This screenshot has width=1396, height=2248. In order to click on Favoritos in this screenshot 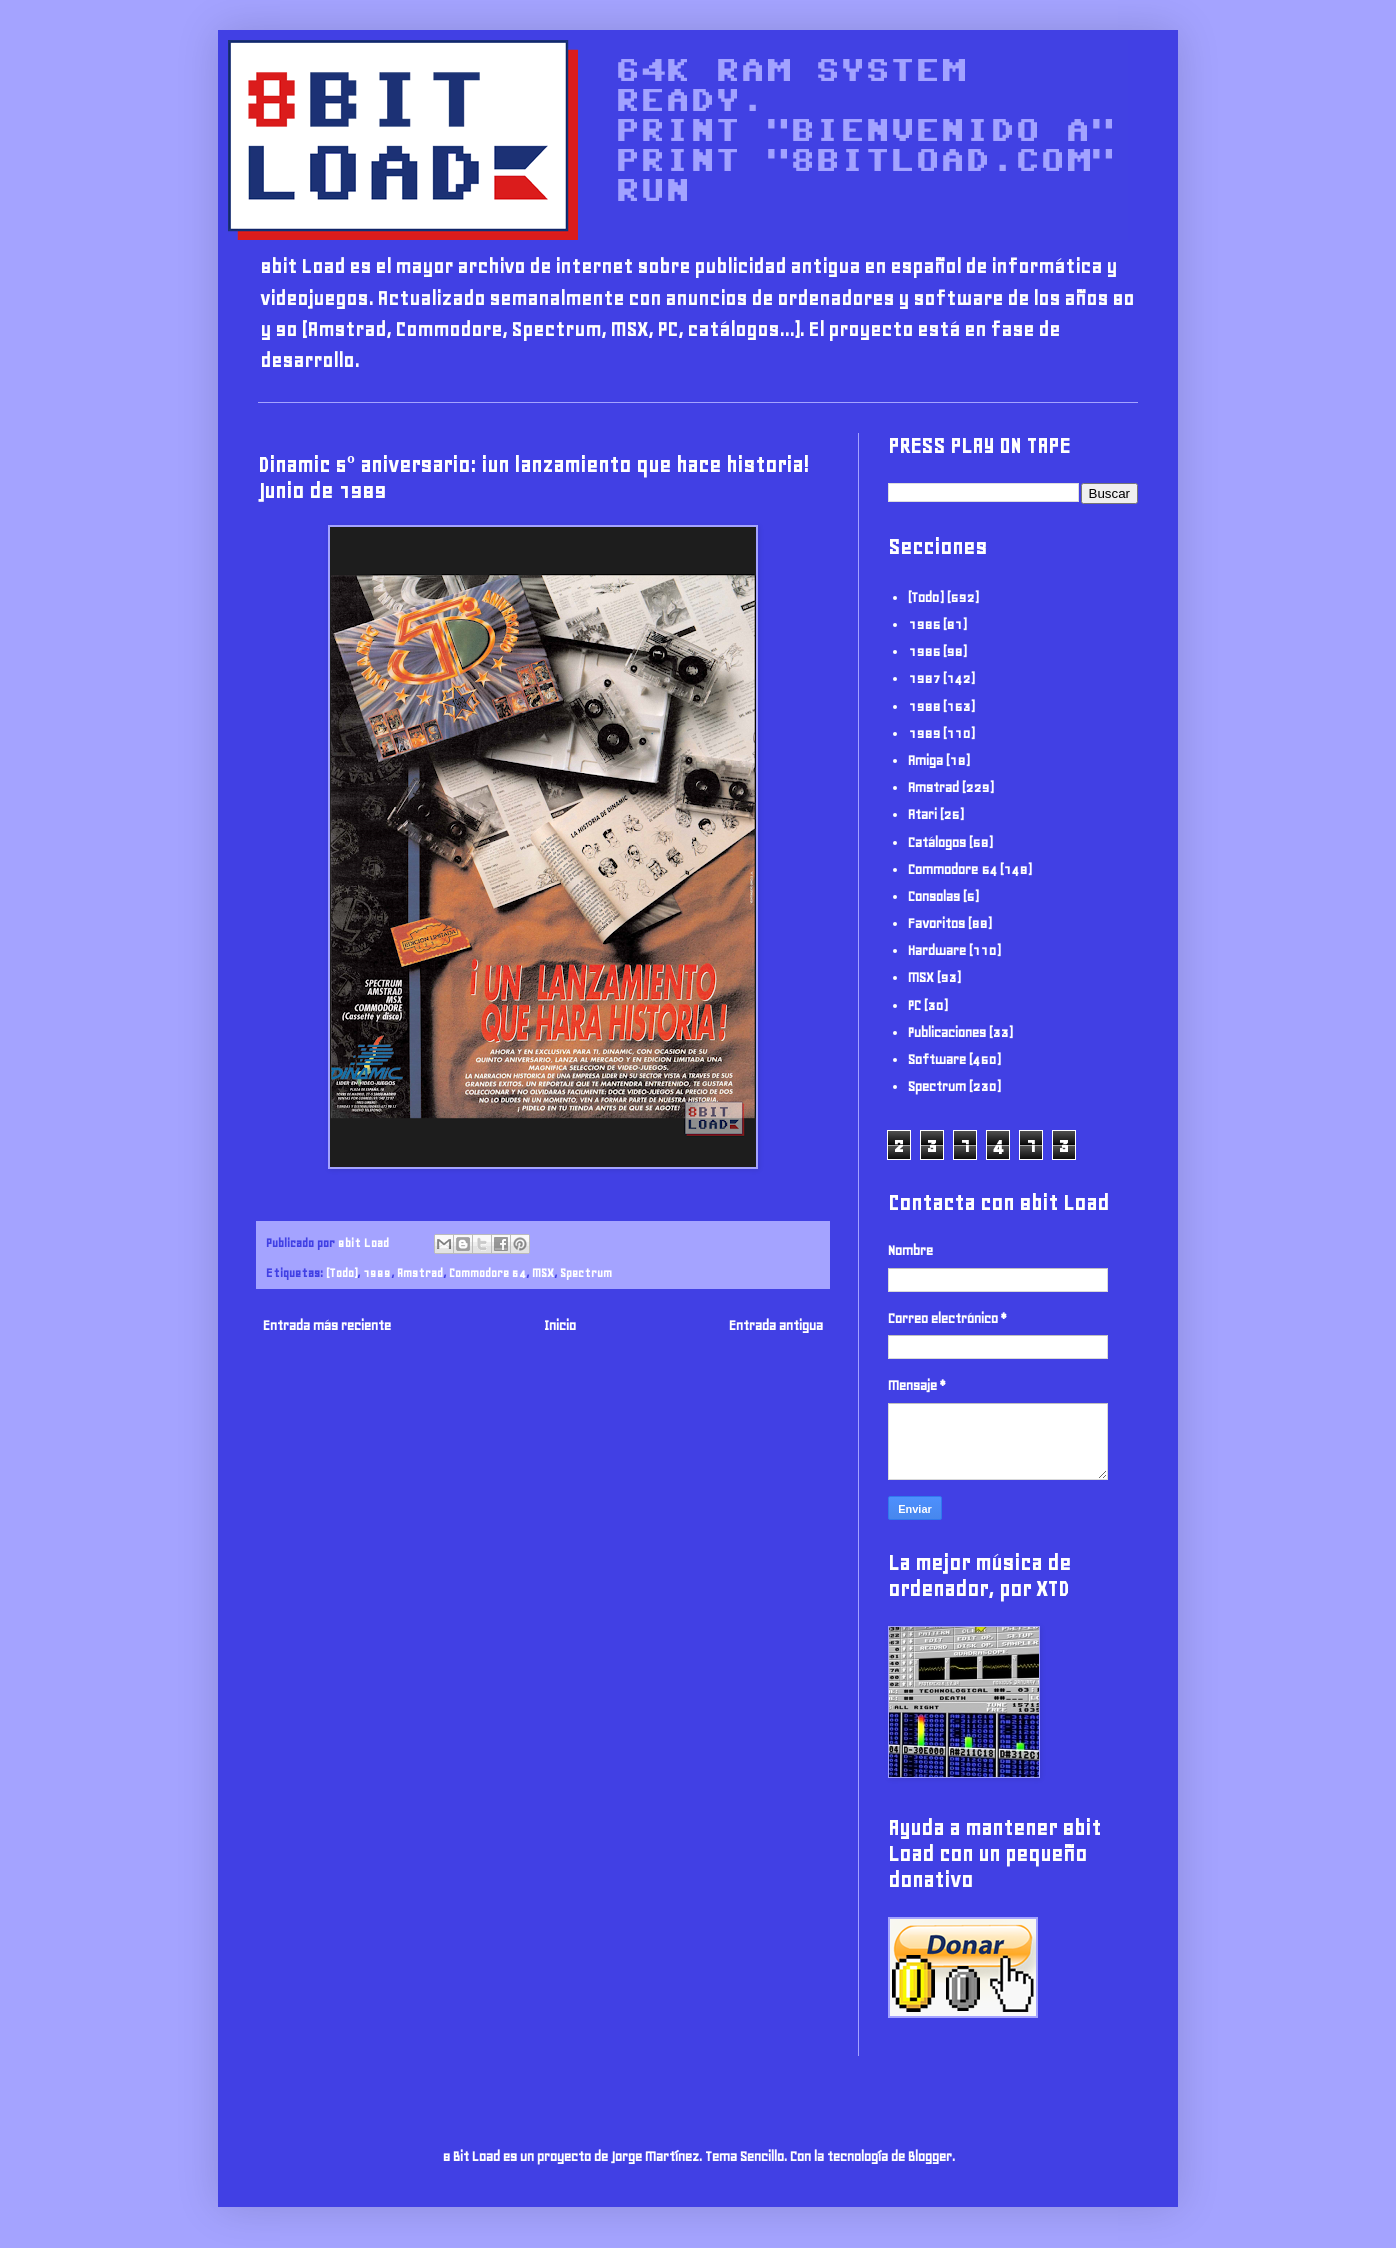, I will do `click(936, 923)`.